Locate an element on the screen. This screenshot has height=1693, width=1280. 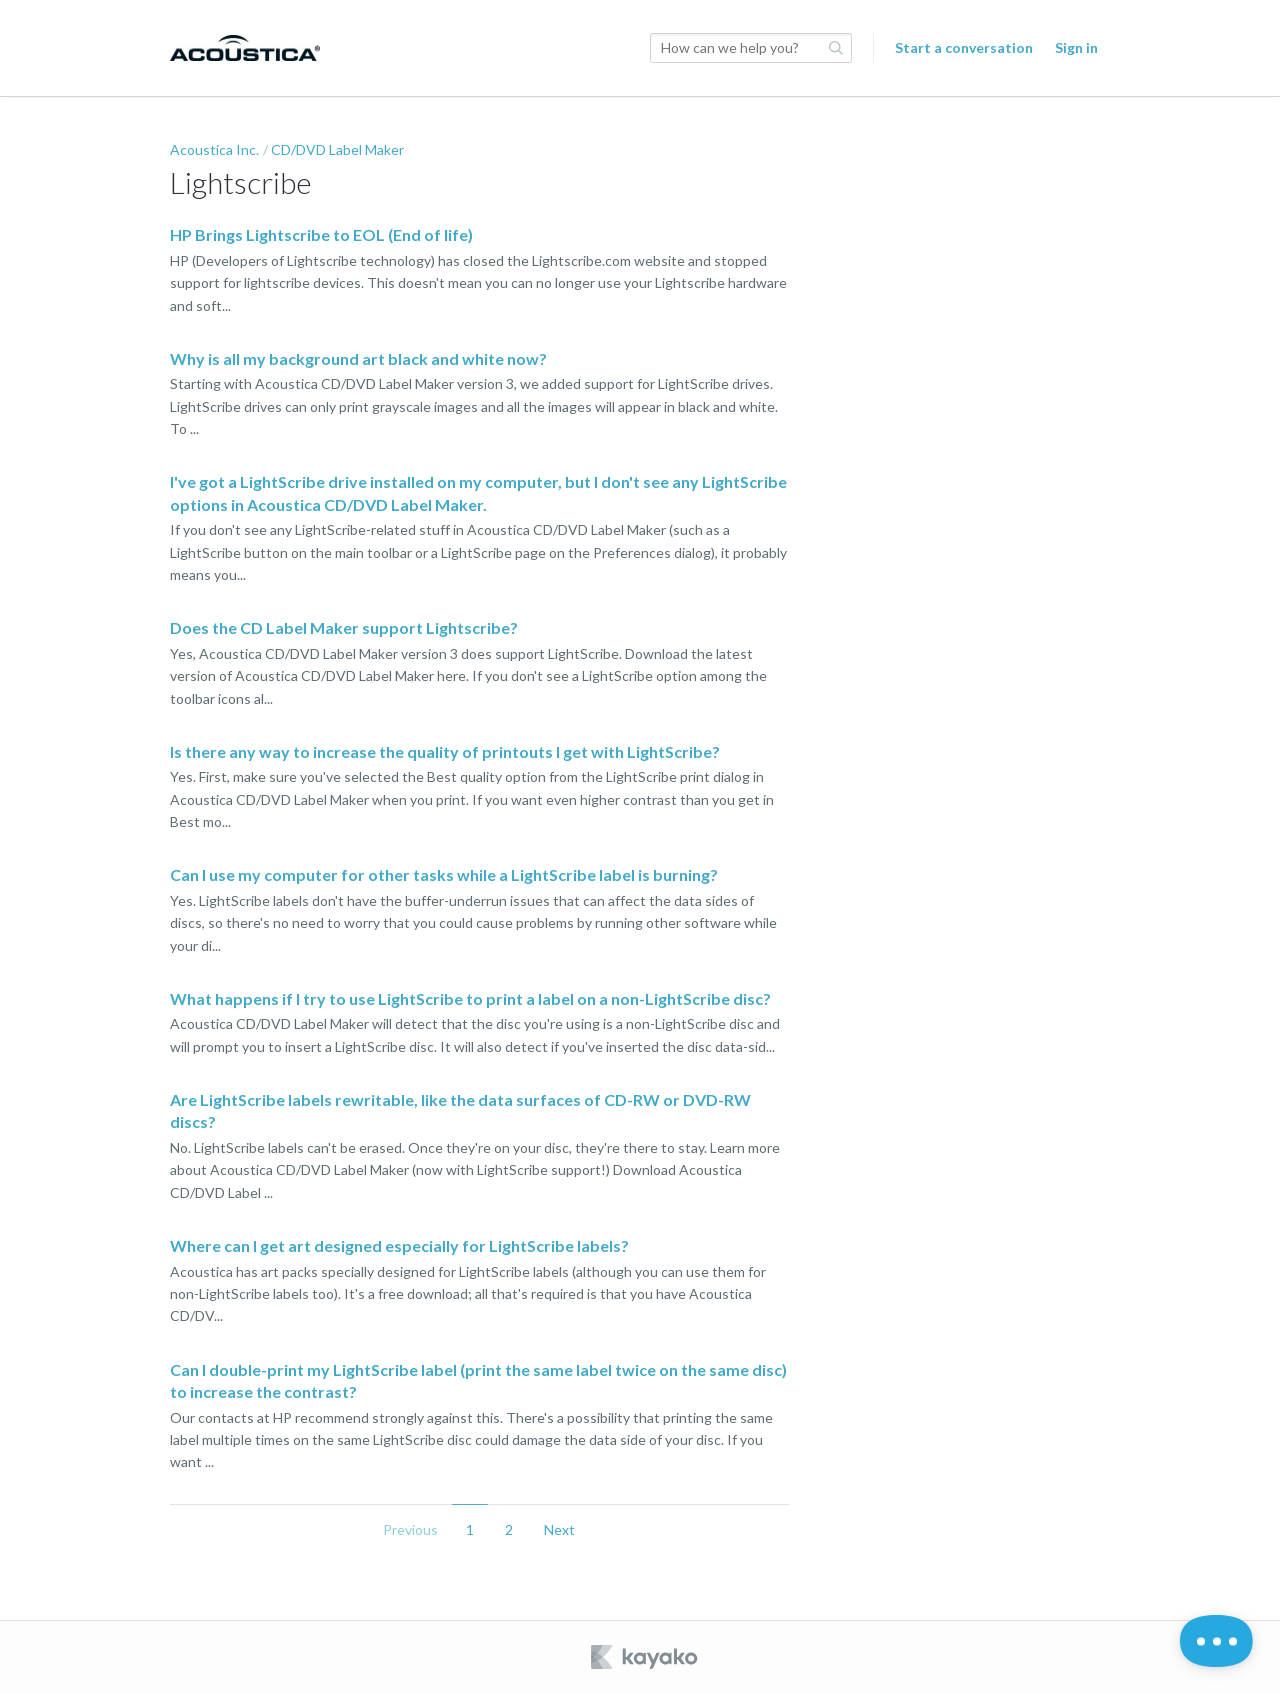
Start a conversation is located at coordinates (964, 47).